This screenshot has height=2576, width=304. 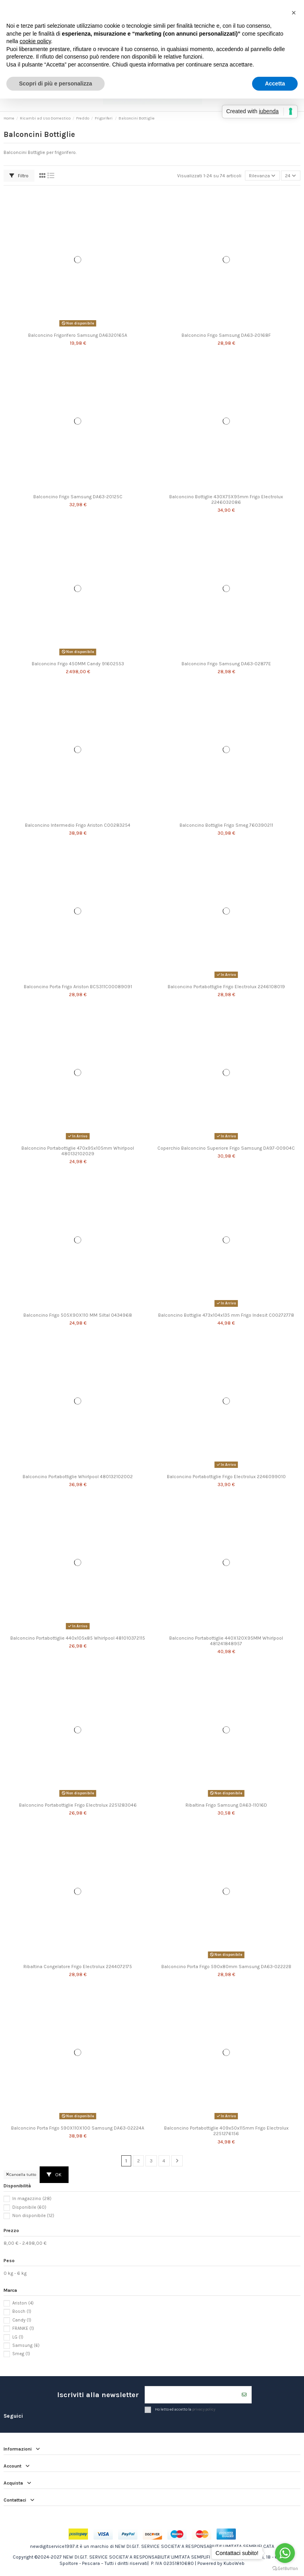 I want to click on Balconcino Portabottiglie 440x105x85 Whirlpool 481010372115, so click(x=77, y=1638).